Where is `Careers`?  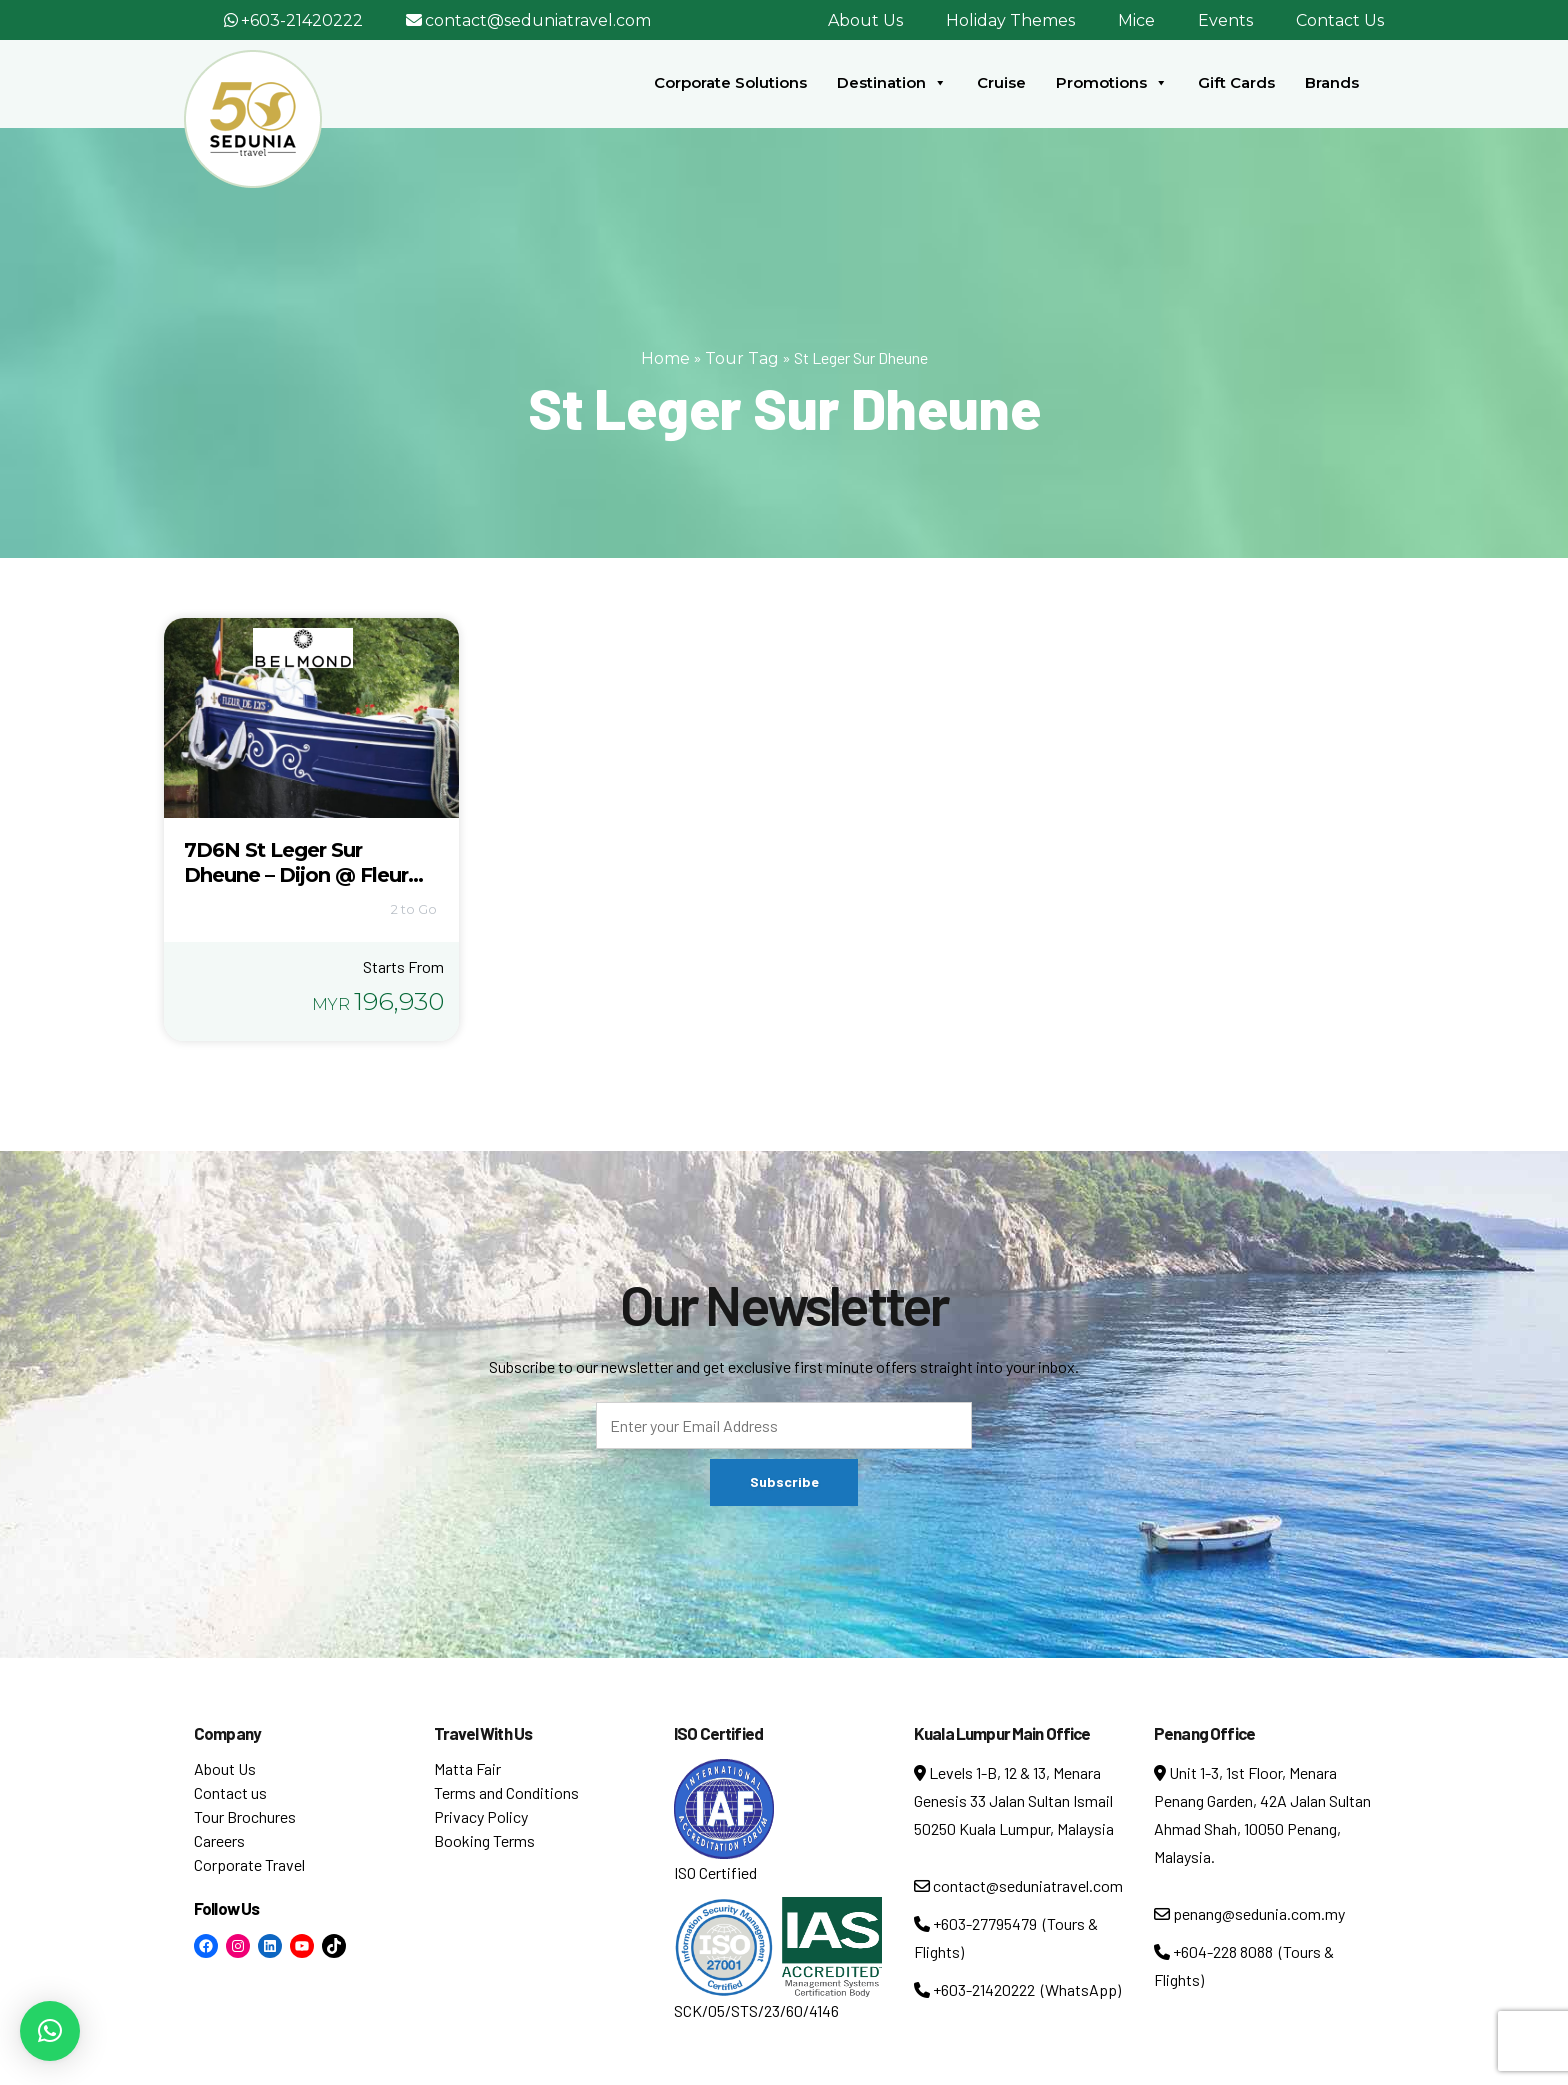
Careers is located at coordinates (219, 1840).